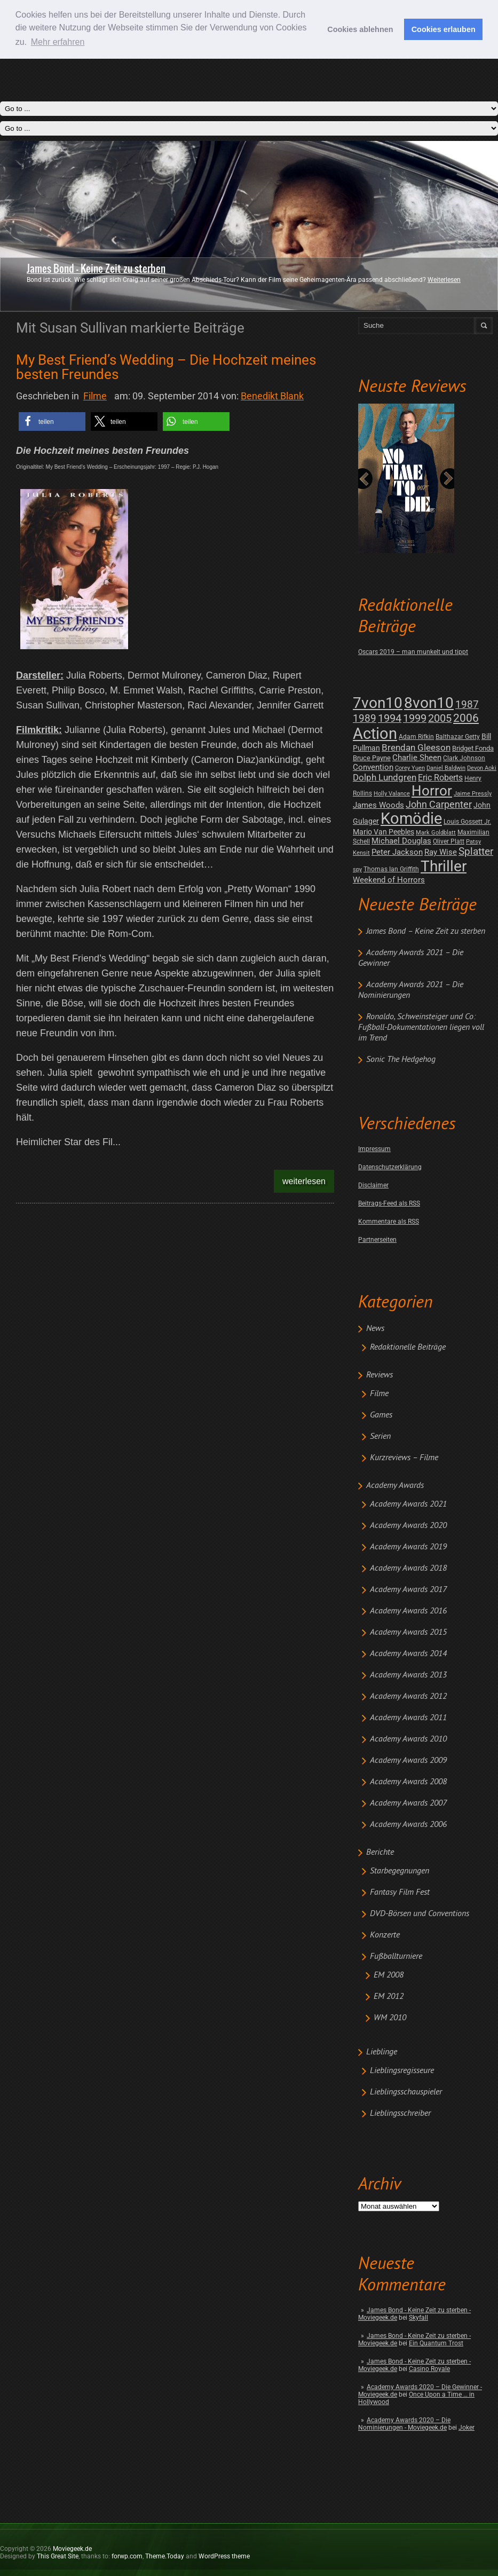  I want to click on Eric Roberts [Eric Roberts (9 posts)], so click(440, 778).